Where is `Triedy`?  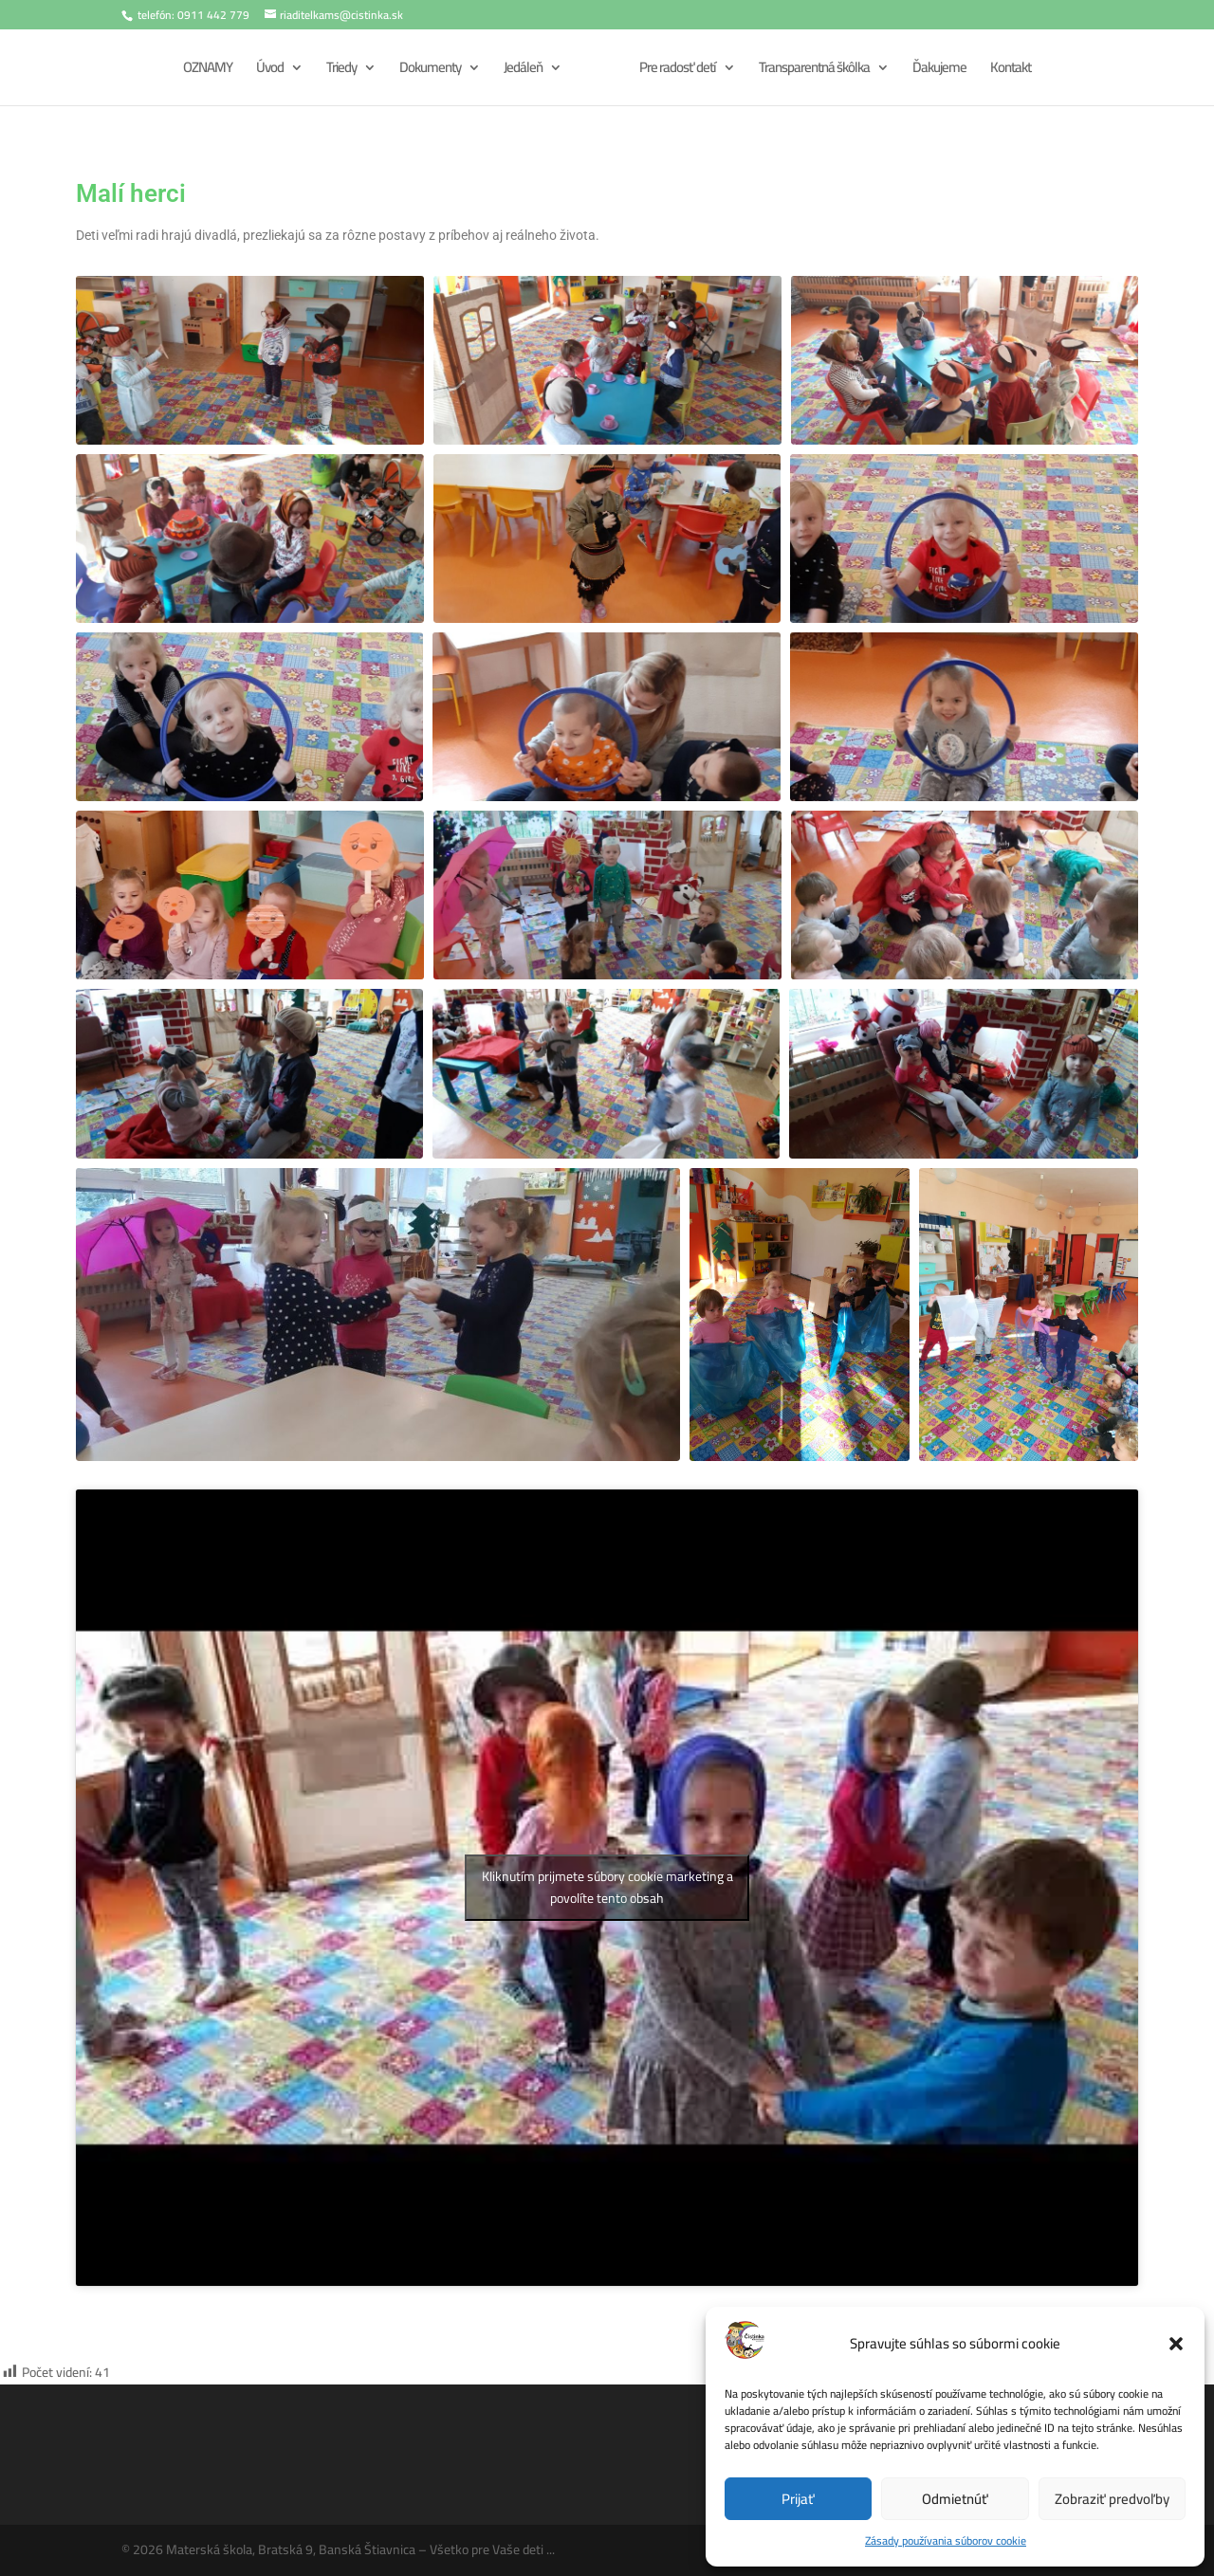
Triedy is located at coordinates (341, 71).